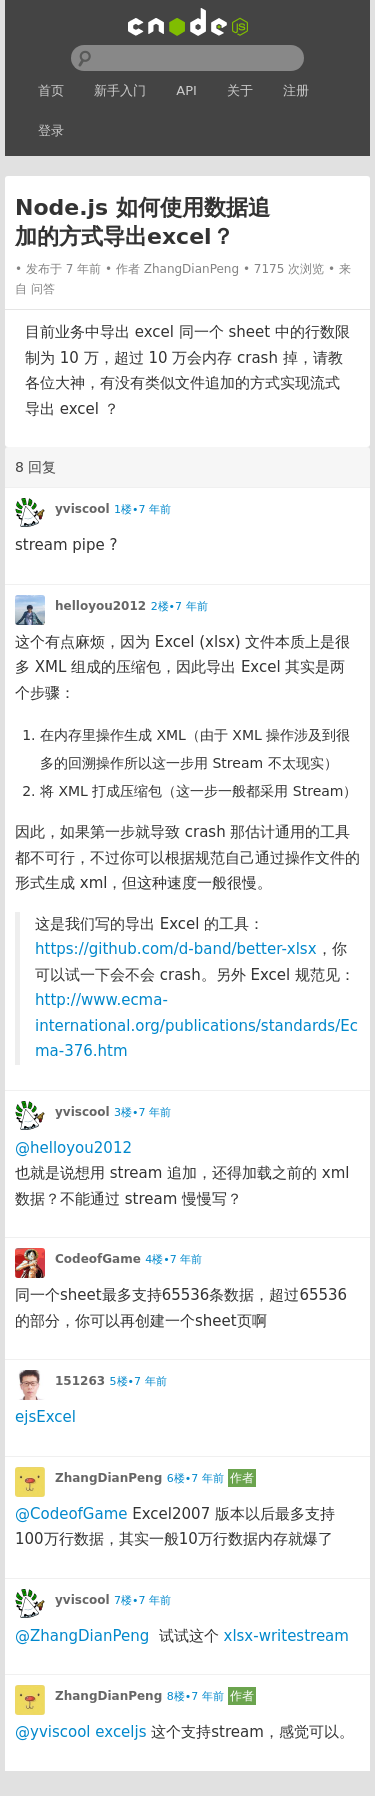 The width and height of the screenshot is (375, 1796). I want to click on 4楼•7 年前, so click(173, 1259).